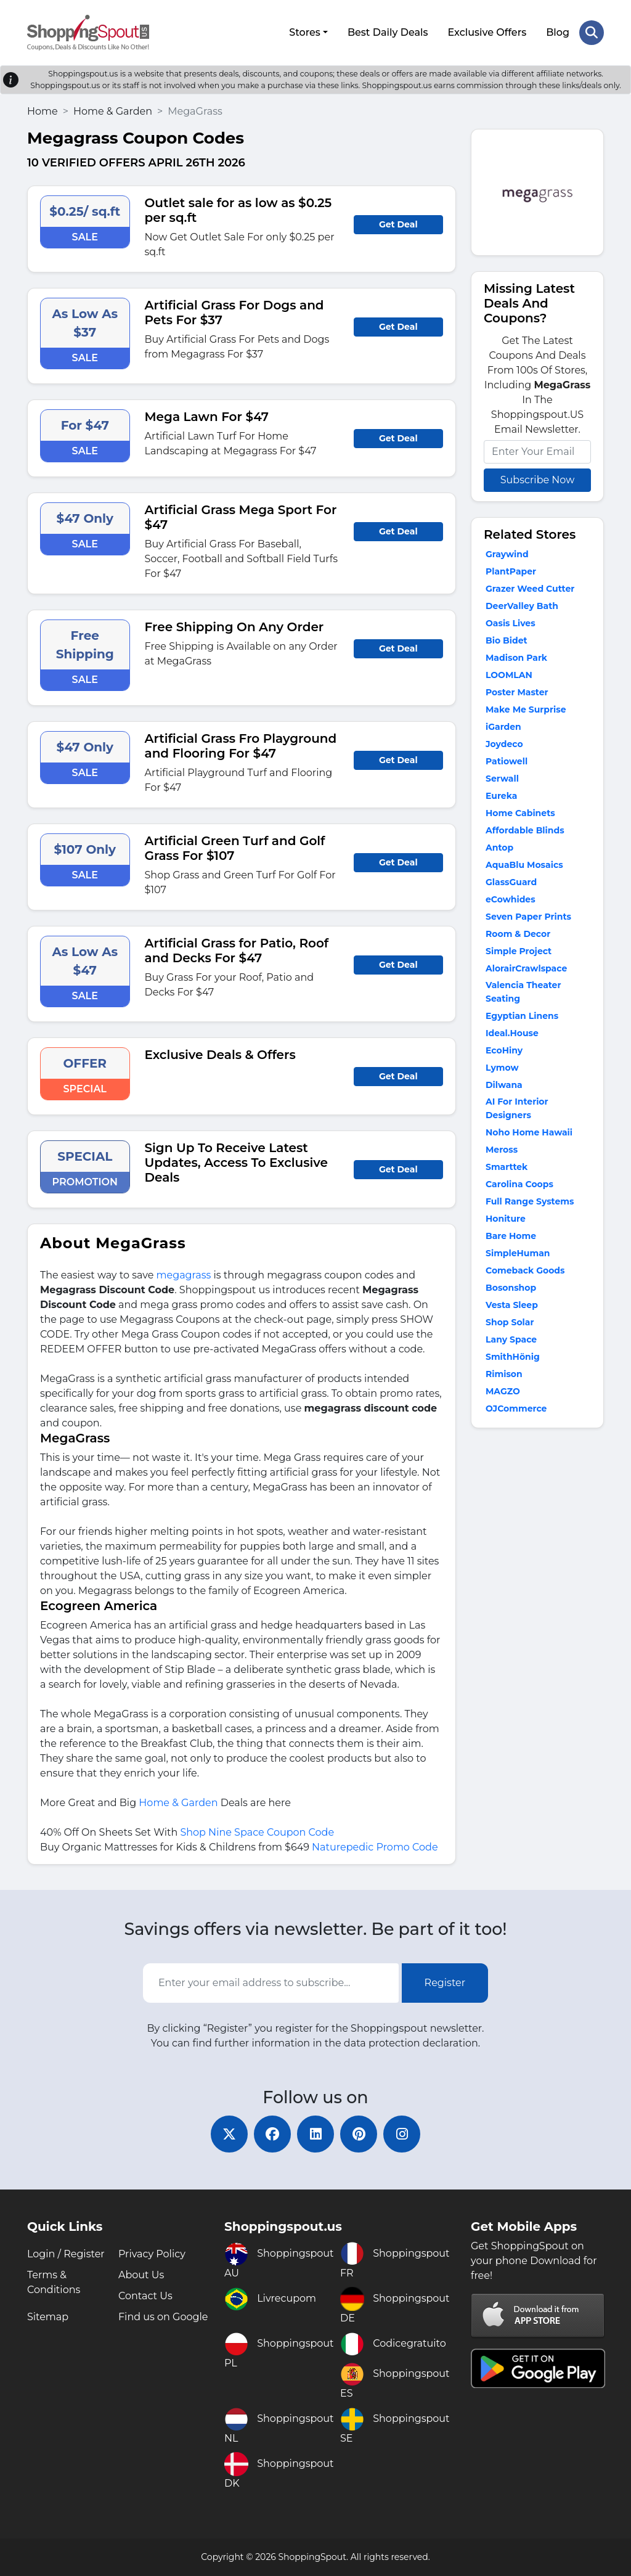 The height and width of the screenshot is (2576, 631). Describe the element at coordinates (141, 2275) in the screenshot. I see `About Us` at that location.